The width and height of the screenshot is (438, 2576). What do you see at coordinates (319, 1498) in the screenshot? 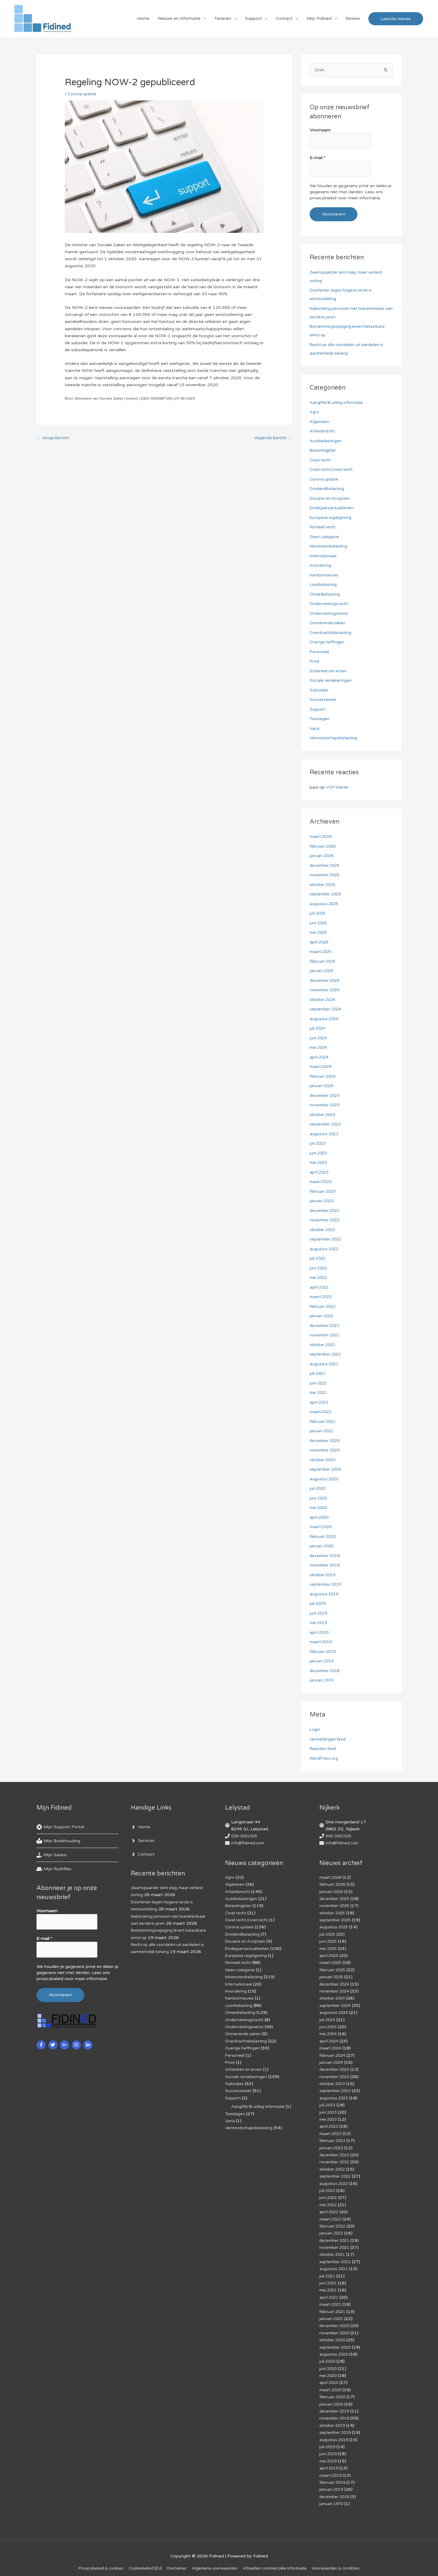
I see `juni 2020` at bounding box center [319, 1498].